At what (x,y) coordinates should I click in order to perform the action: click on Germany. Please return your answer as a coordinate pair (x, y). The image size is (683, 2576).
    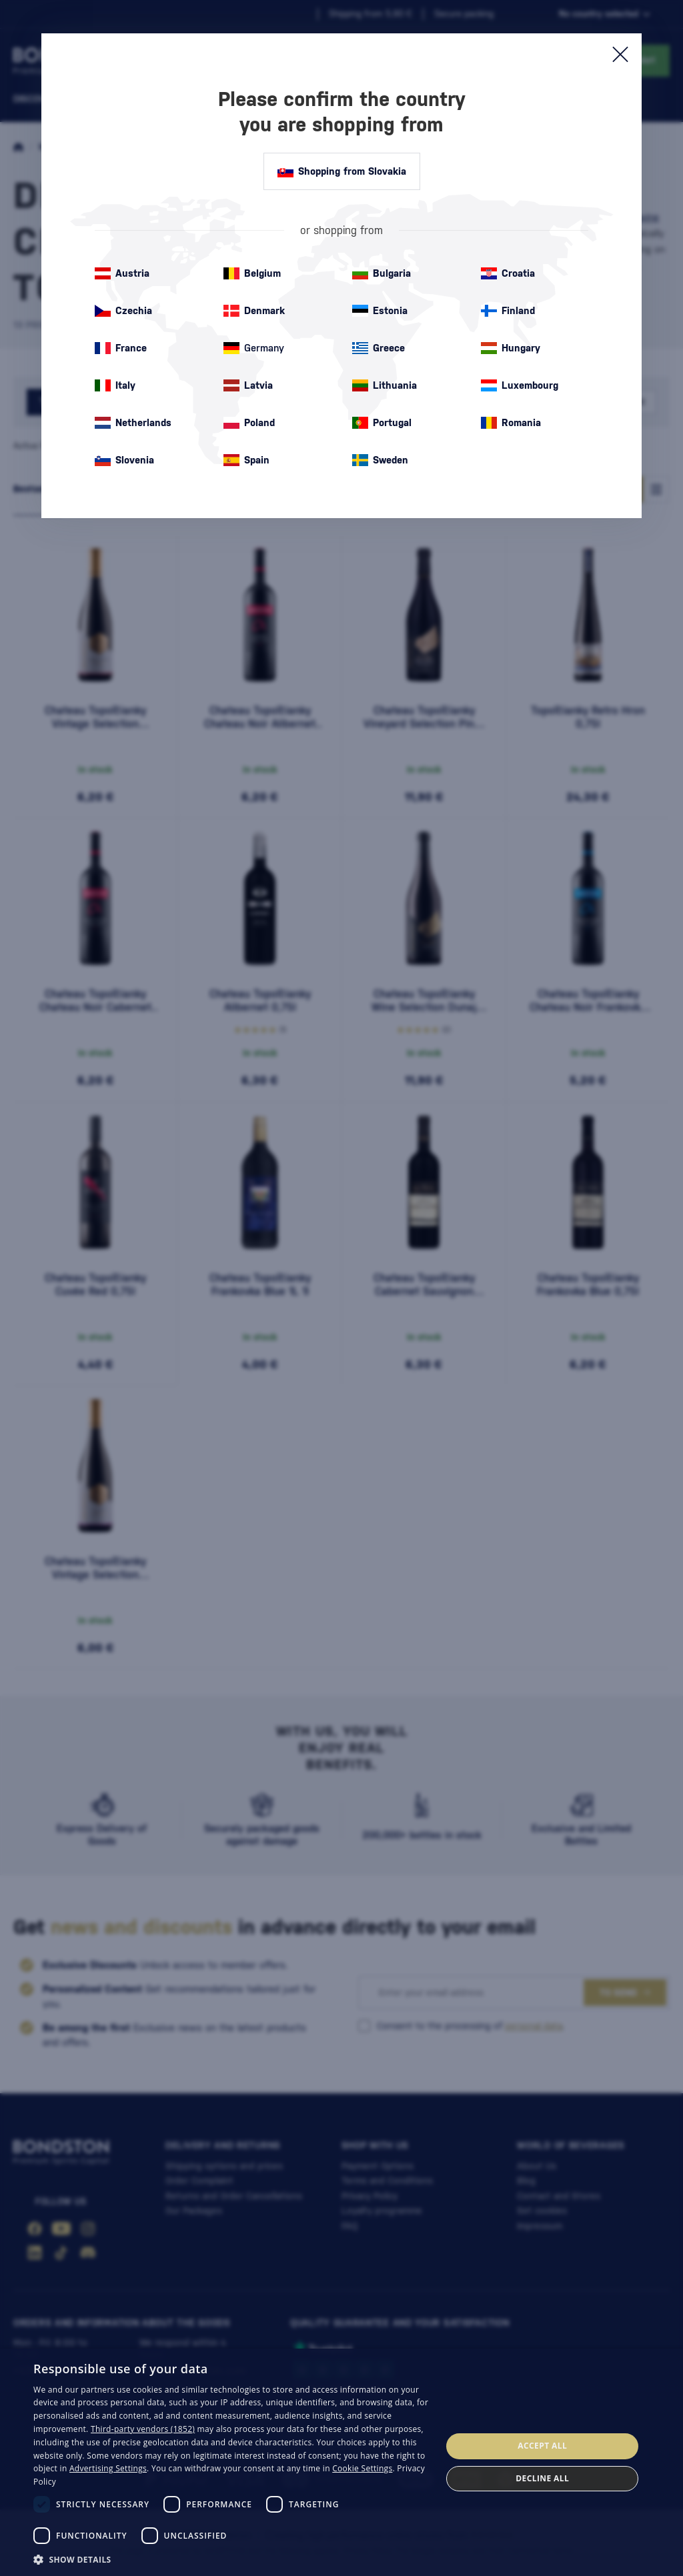
    Looking at the image, I should click on (253, 348).